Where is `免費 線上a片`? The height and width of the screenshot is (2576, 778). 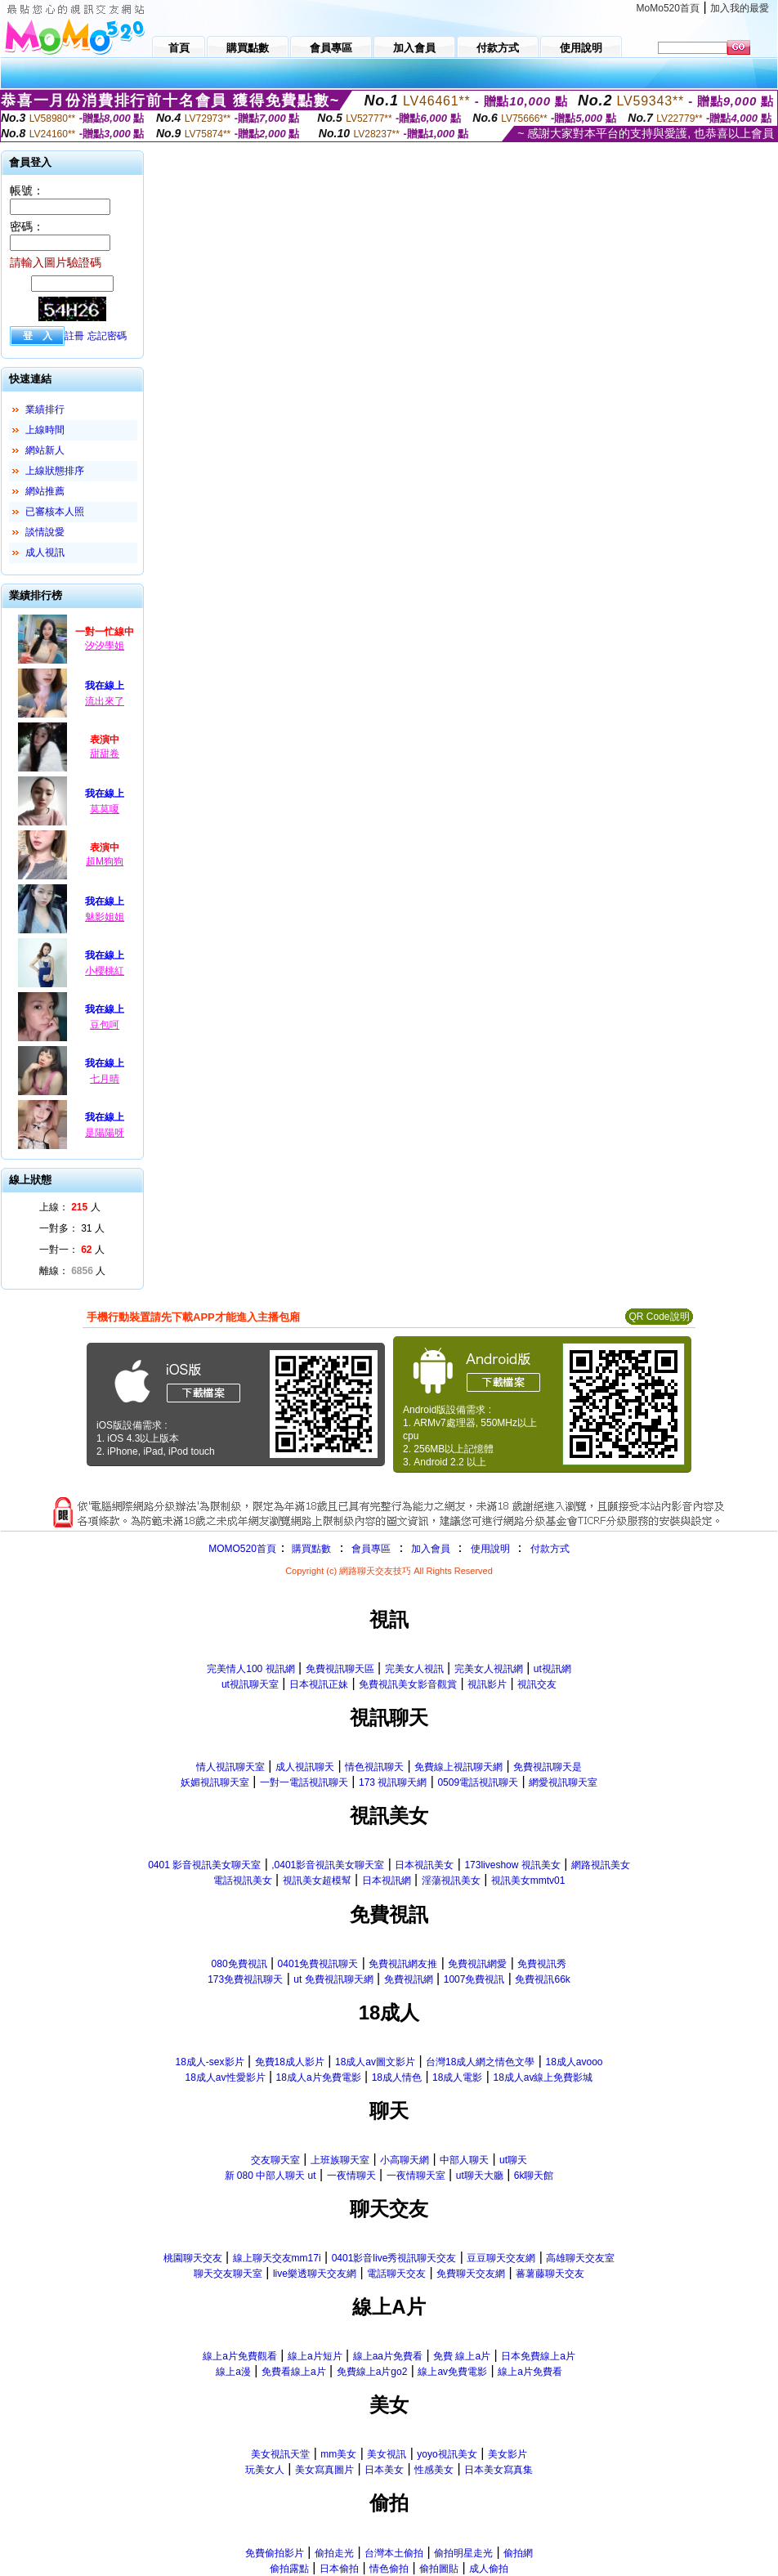
免費 線上a片 is located at coordinates (461, 2356).